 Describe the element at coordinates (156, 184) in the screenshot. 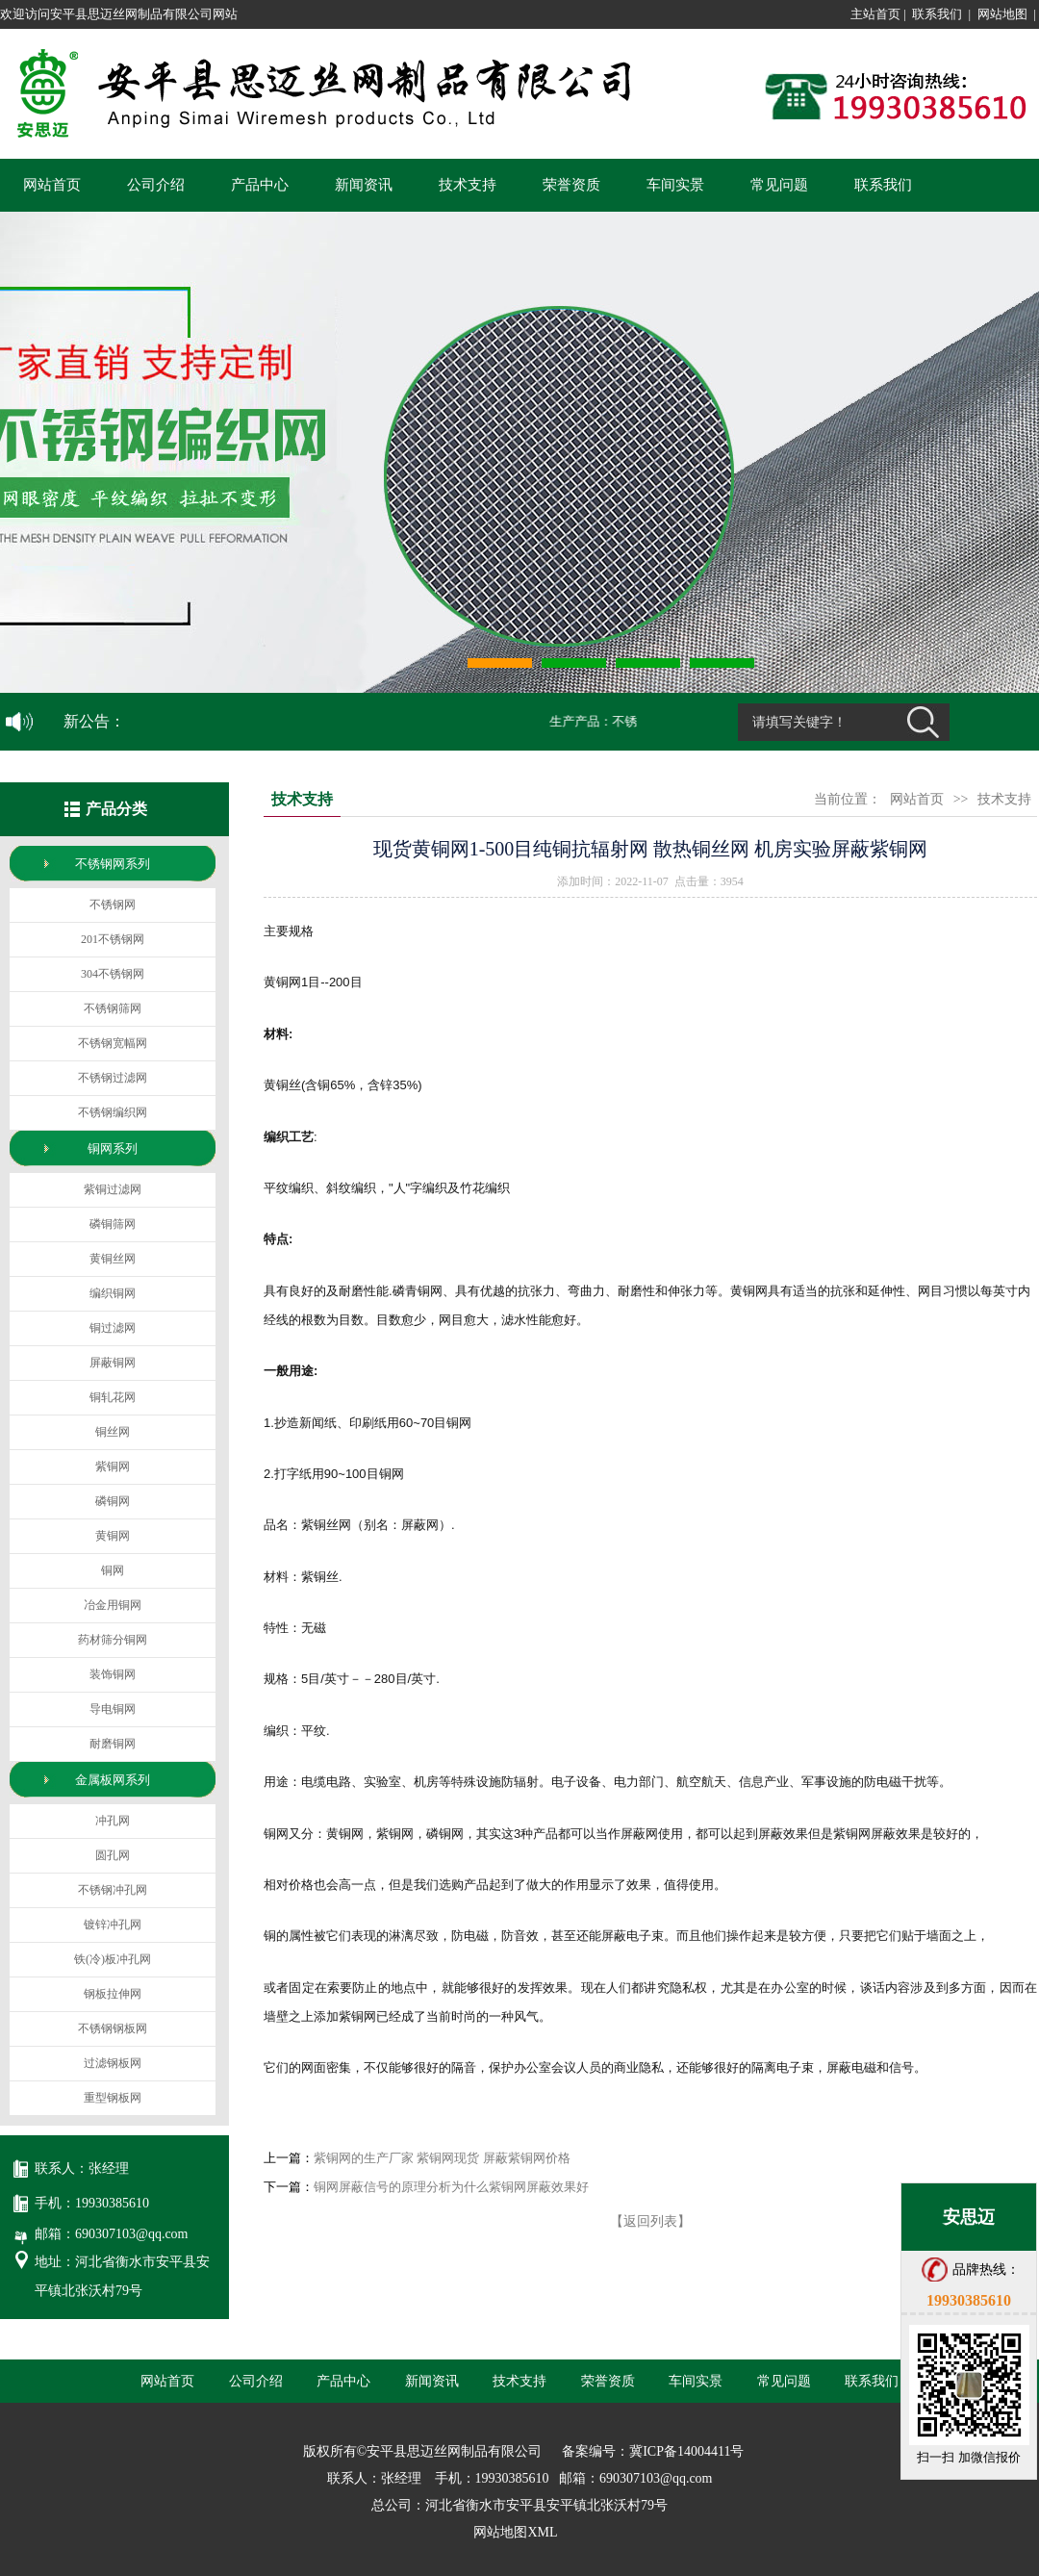

I see `公司介绍` at that location.